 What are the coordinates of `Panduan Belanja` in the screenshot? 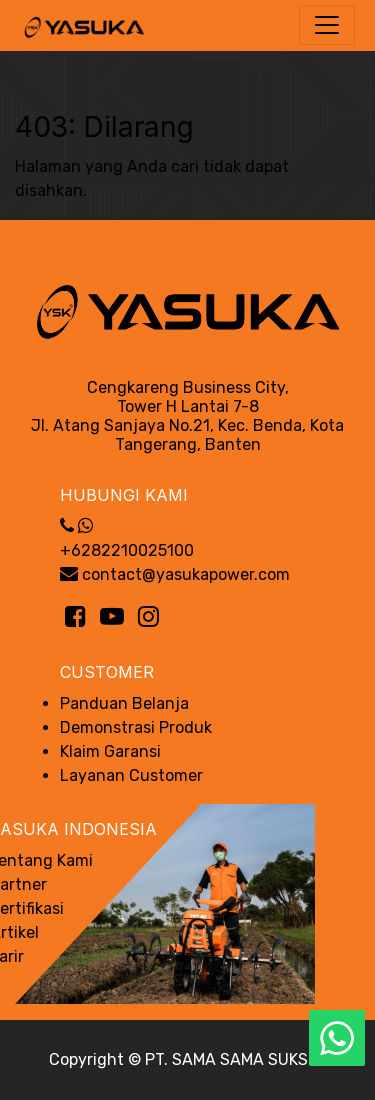 It's located at (124, 703).